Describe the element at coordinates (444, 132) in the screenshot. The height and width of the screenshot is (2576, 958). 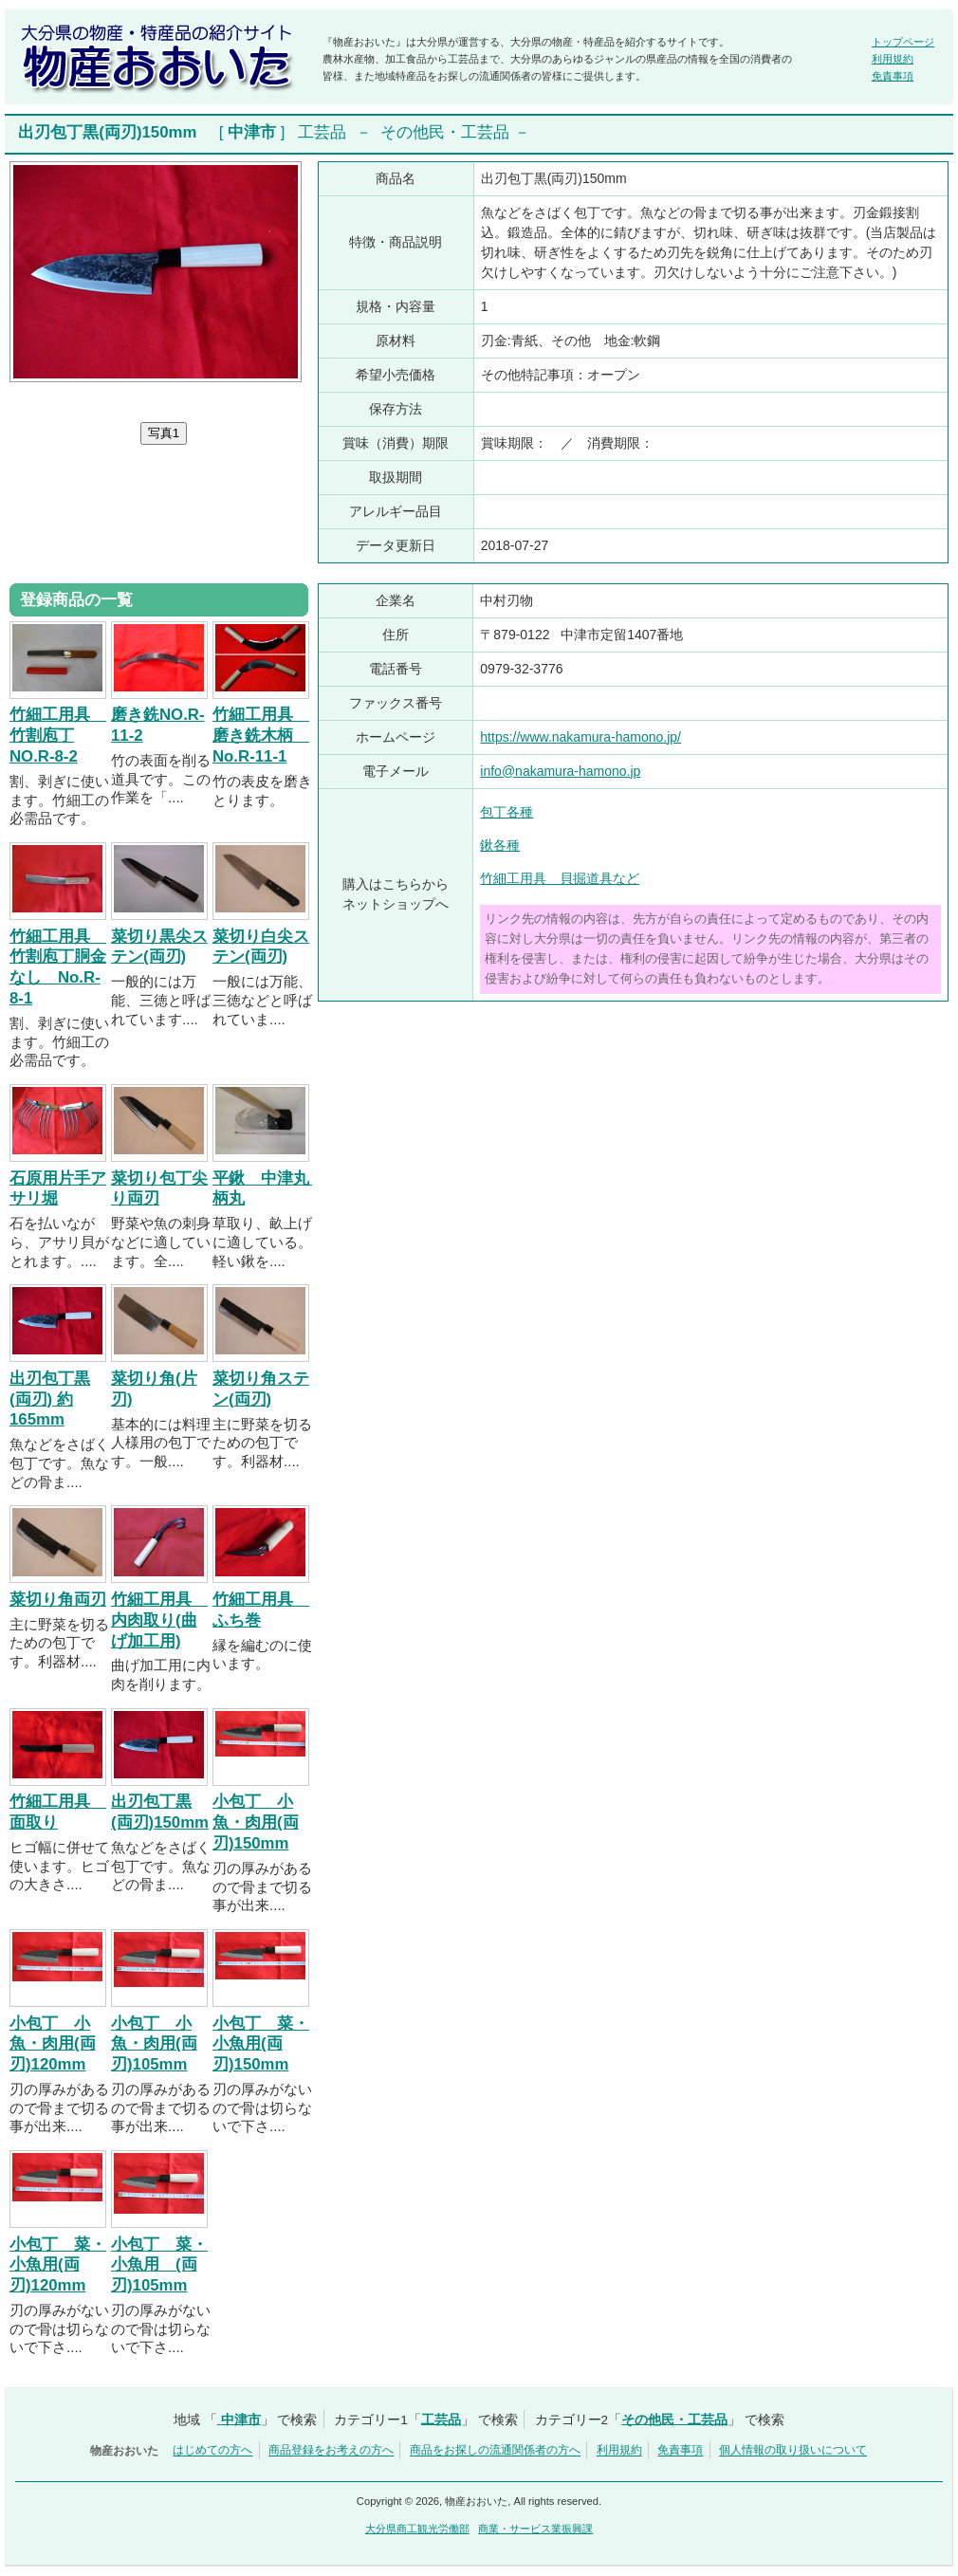
I see `その他民・工芸品` at that location.